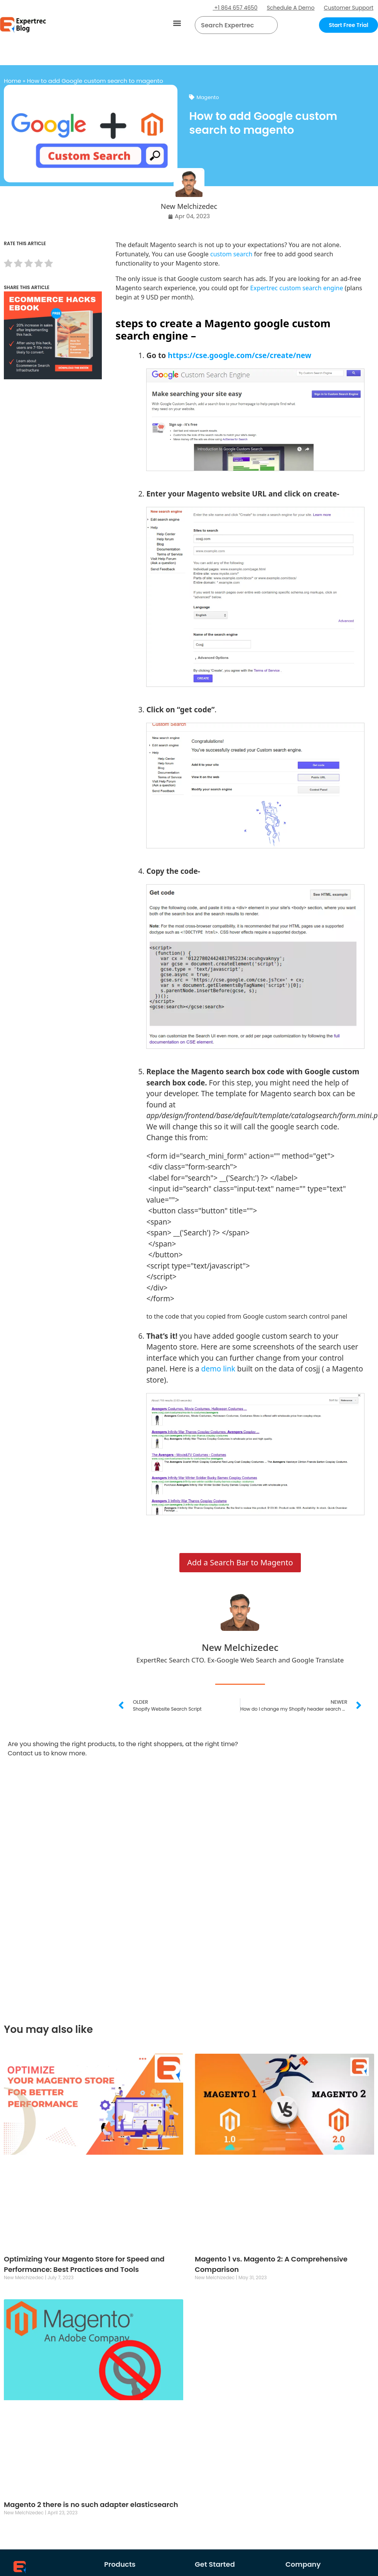 Image resolution: width=378 pixels, height=2576 pixels. What do you see at coordinates (230, 25) in the screenshot?
I see `[searchbox]` at bounding box center [230, 25].